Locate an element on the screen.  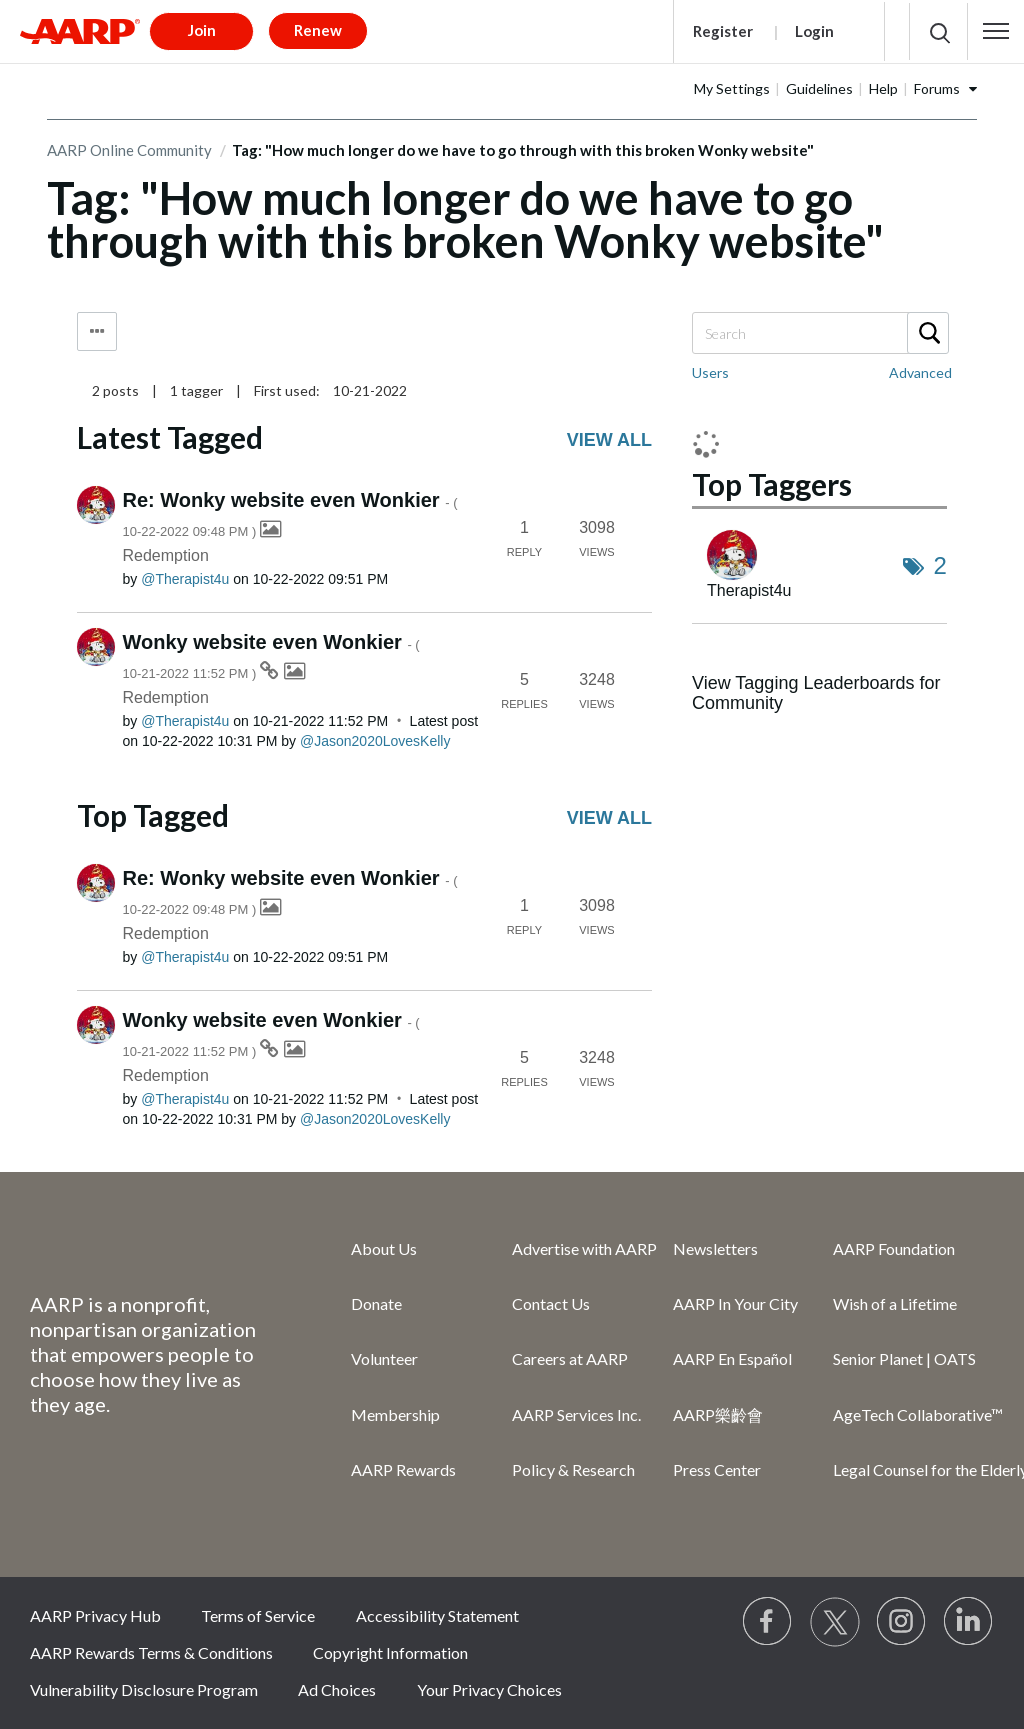
Forums [button] is located at coordinates (937, 88).